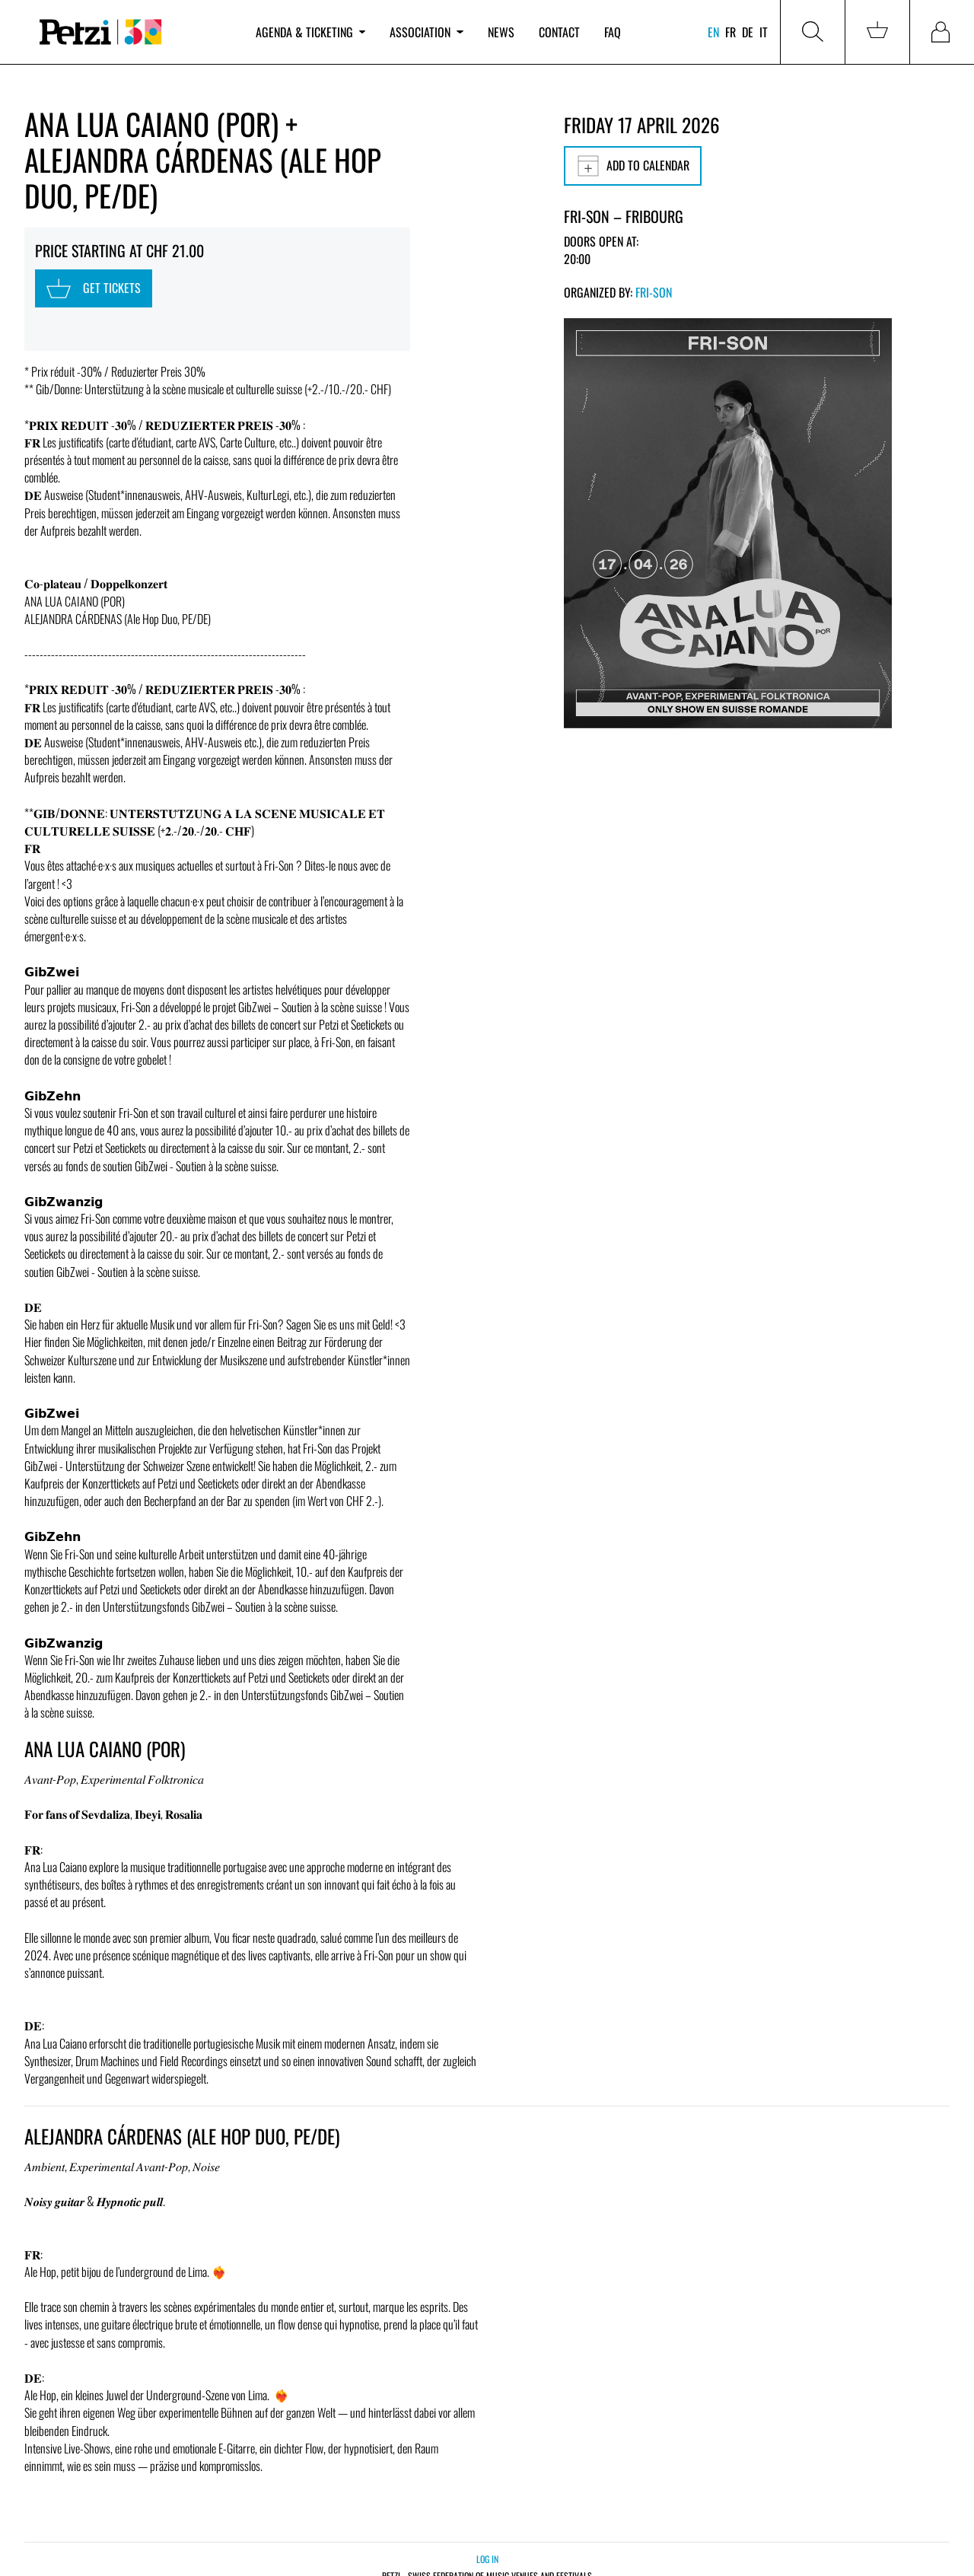 The width and height of the screenshot is (974, 2576). I want to click on News, so click(501, 32).